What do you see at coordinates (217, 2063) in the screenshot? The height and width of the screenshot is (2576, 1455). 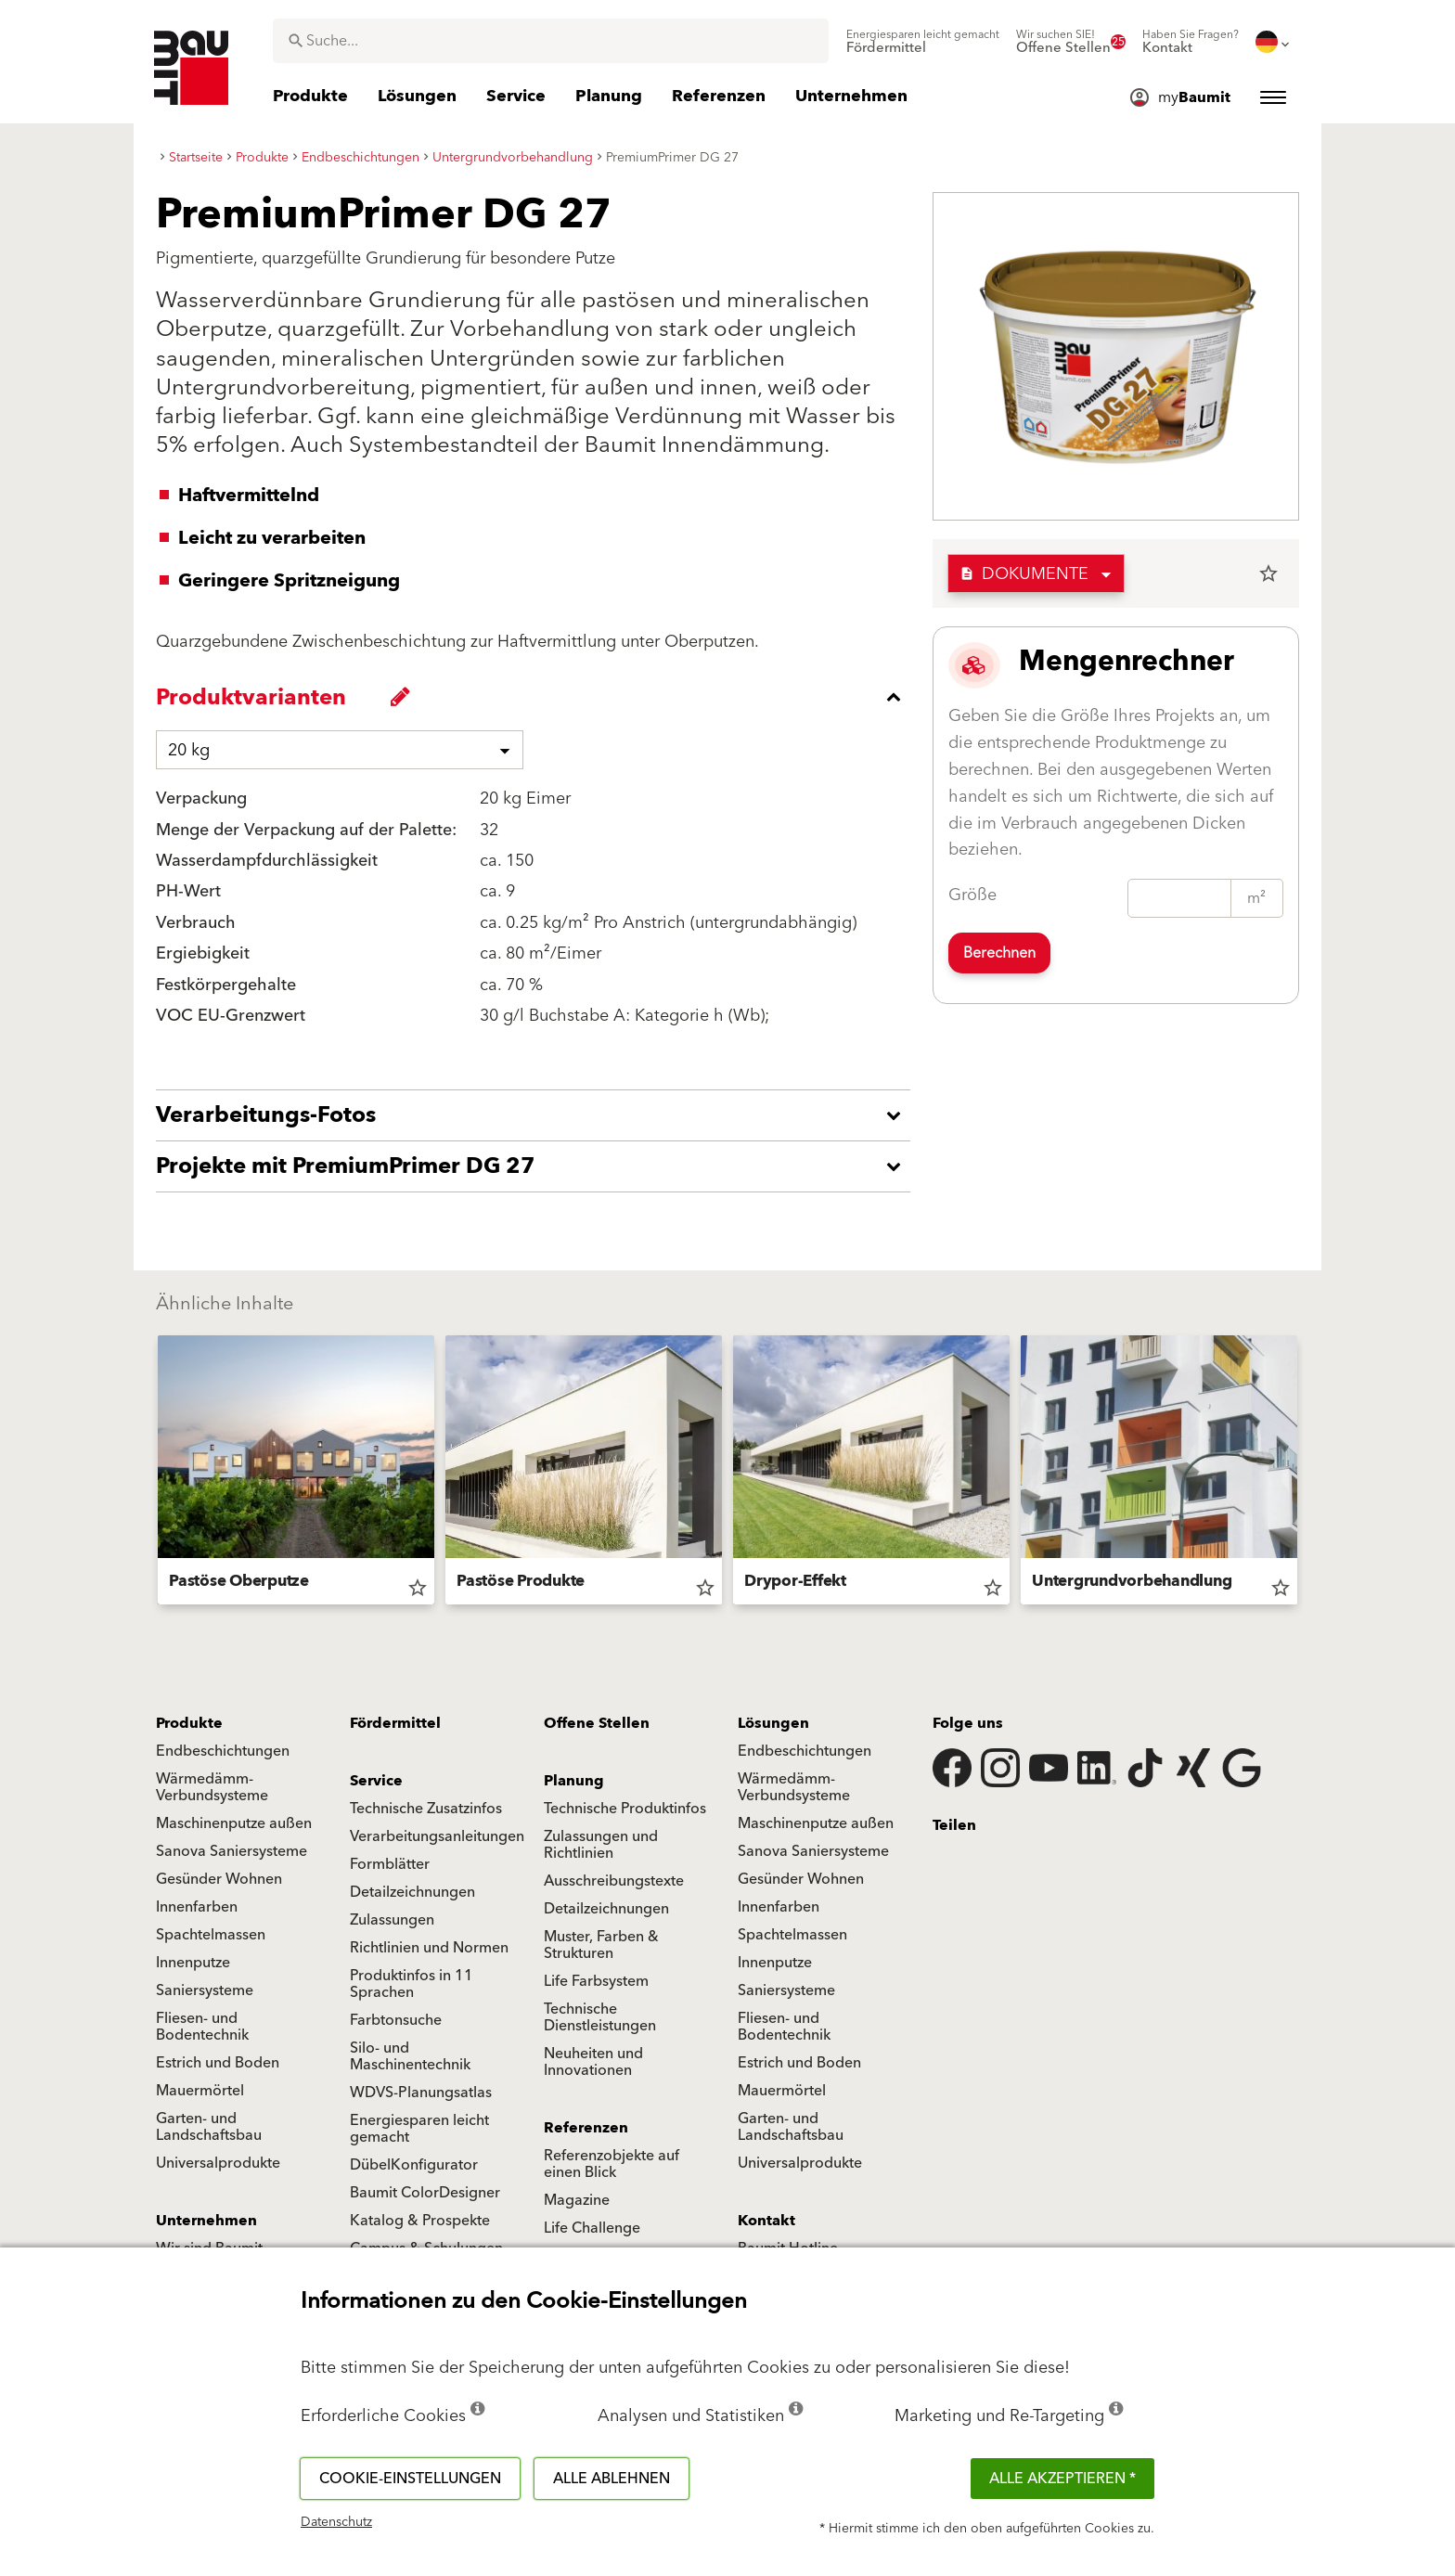 I see `Estrich und Boden` at bounding box center [217, 2063].